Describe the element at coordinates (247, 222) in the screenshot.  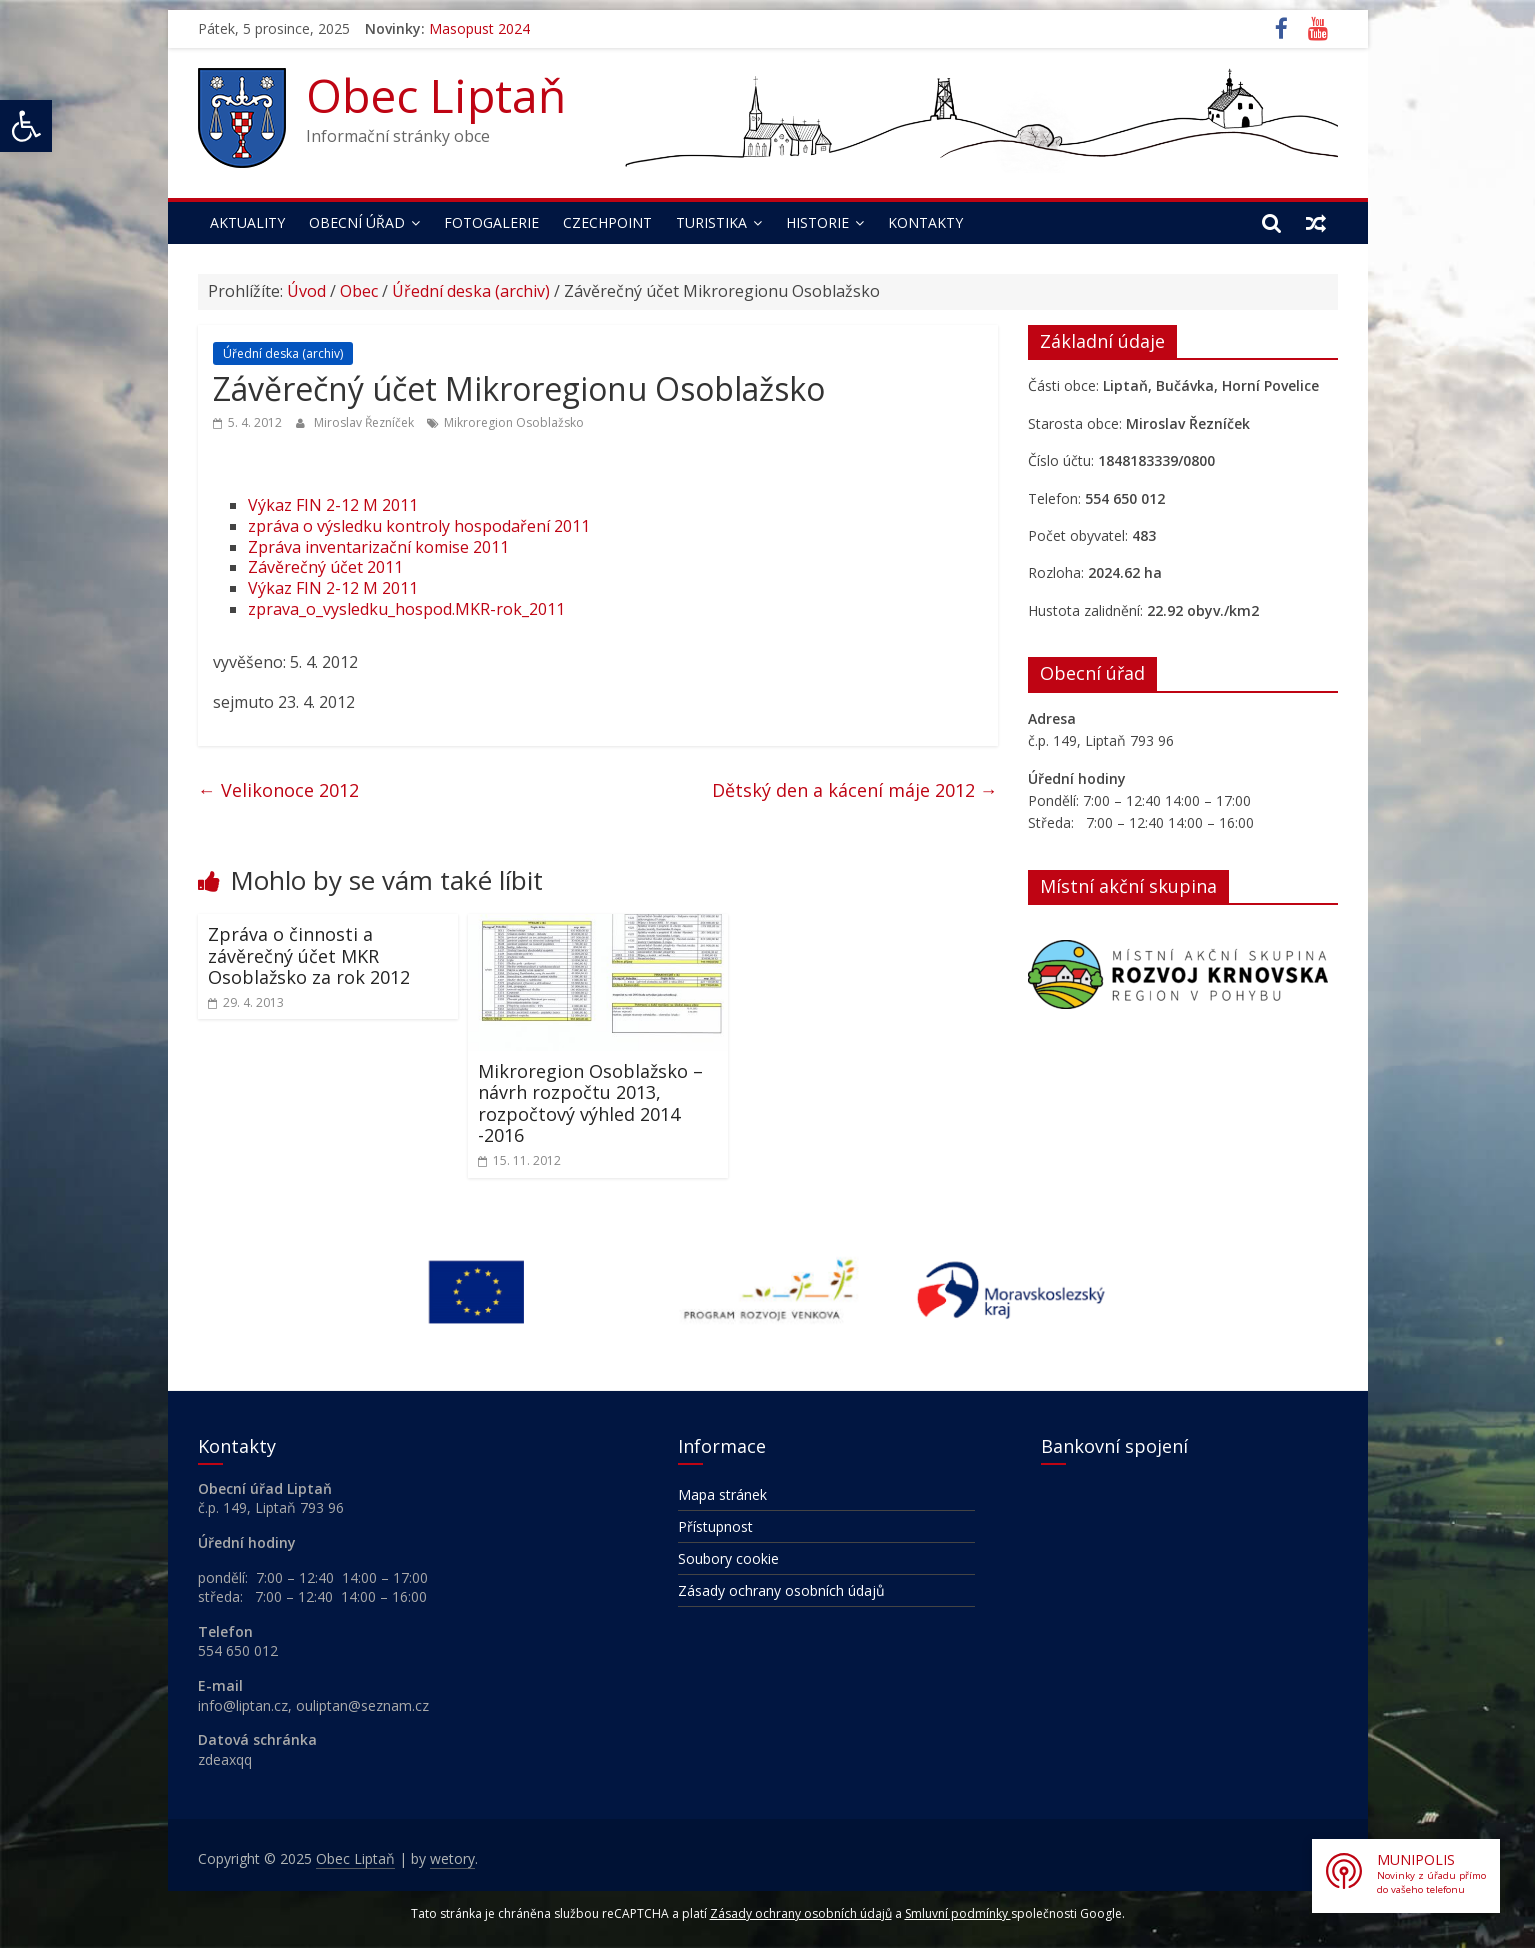
I see `Aktuality [link]` at that location.